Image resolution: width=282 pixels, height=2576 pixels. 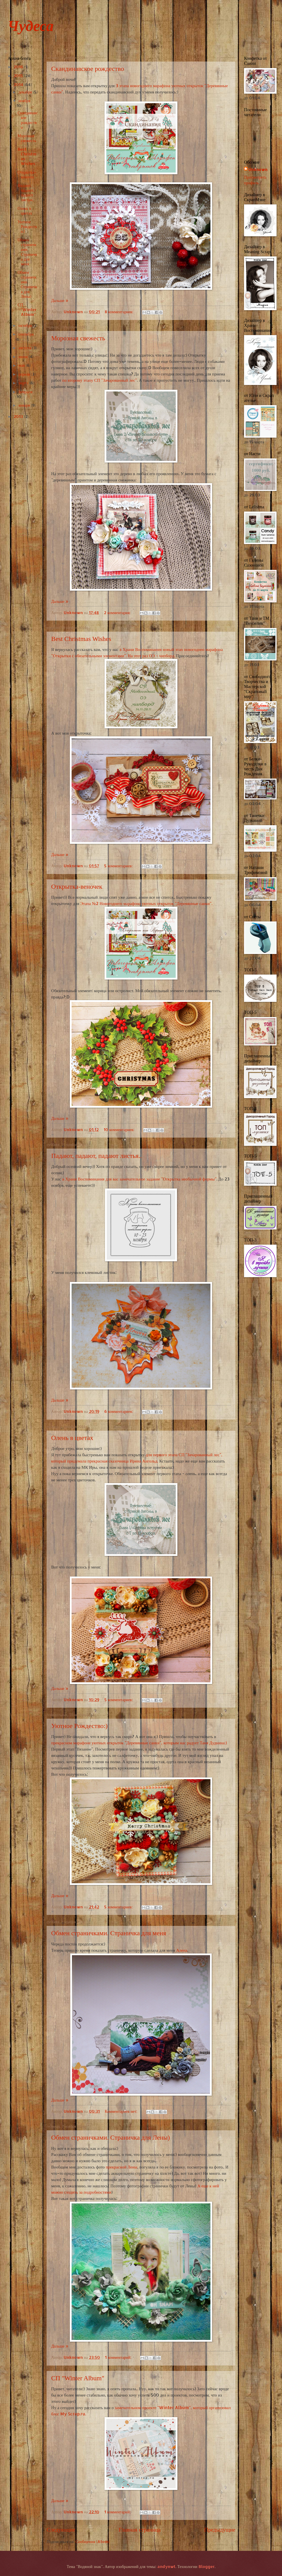 I want to click on Дальше », so click(x=59, y=300).